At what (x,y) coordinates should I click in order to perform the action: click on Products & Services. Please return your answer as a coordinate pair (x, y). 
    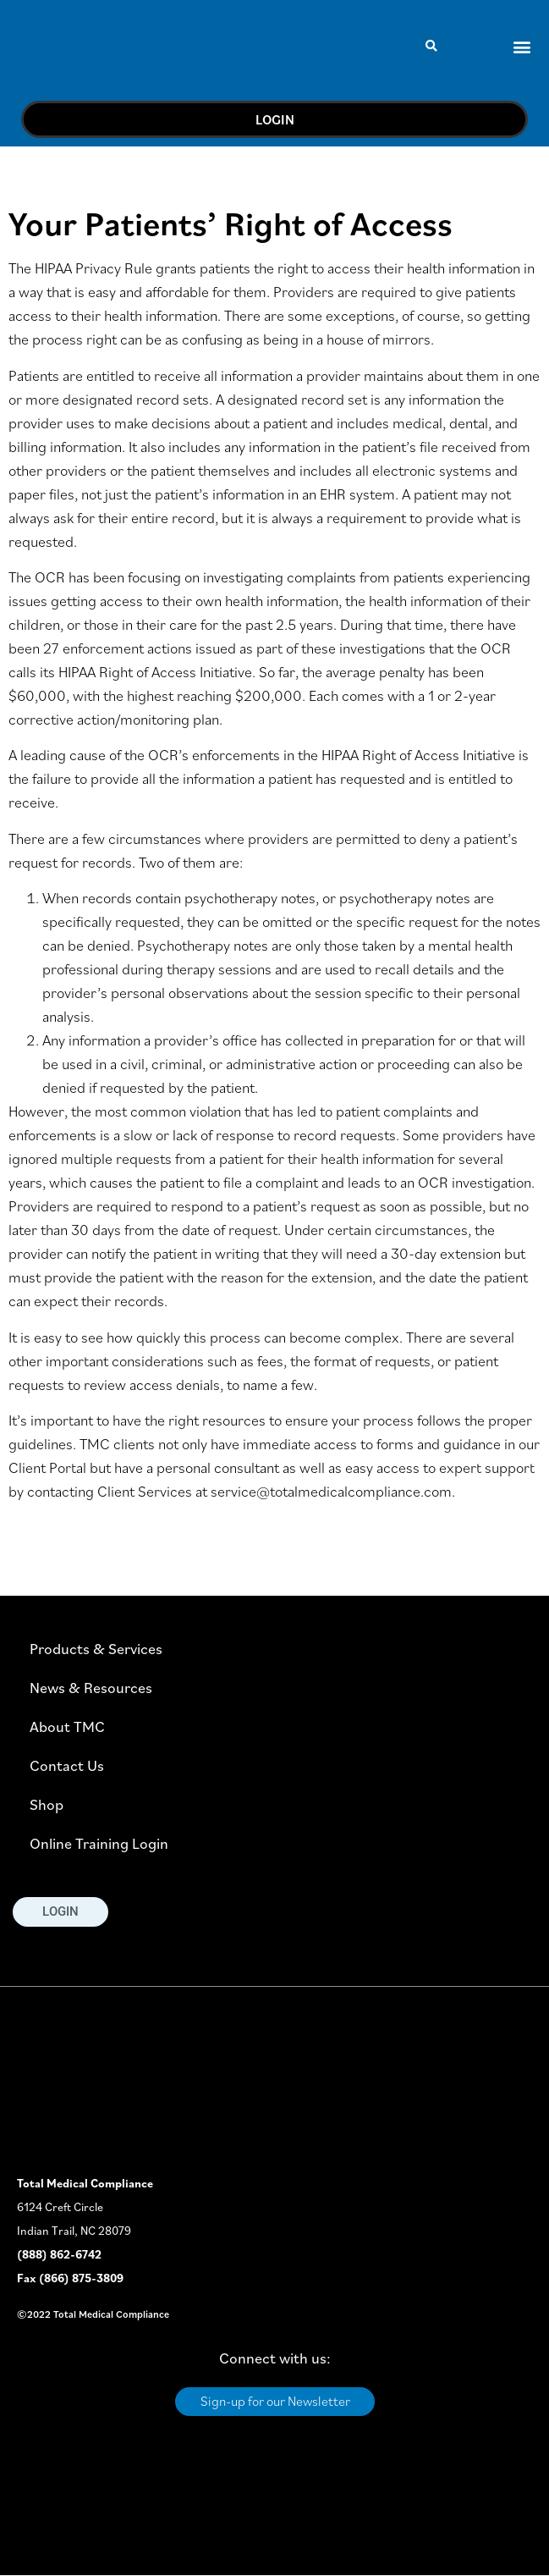
    Looking at the image, I should click on (96, 1648).